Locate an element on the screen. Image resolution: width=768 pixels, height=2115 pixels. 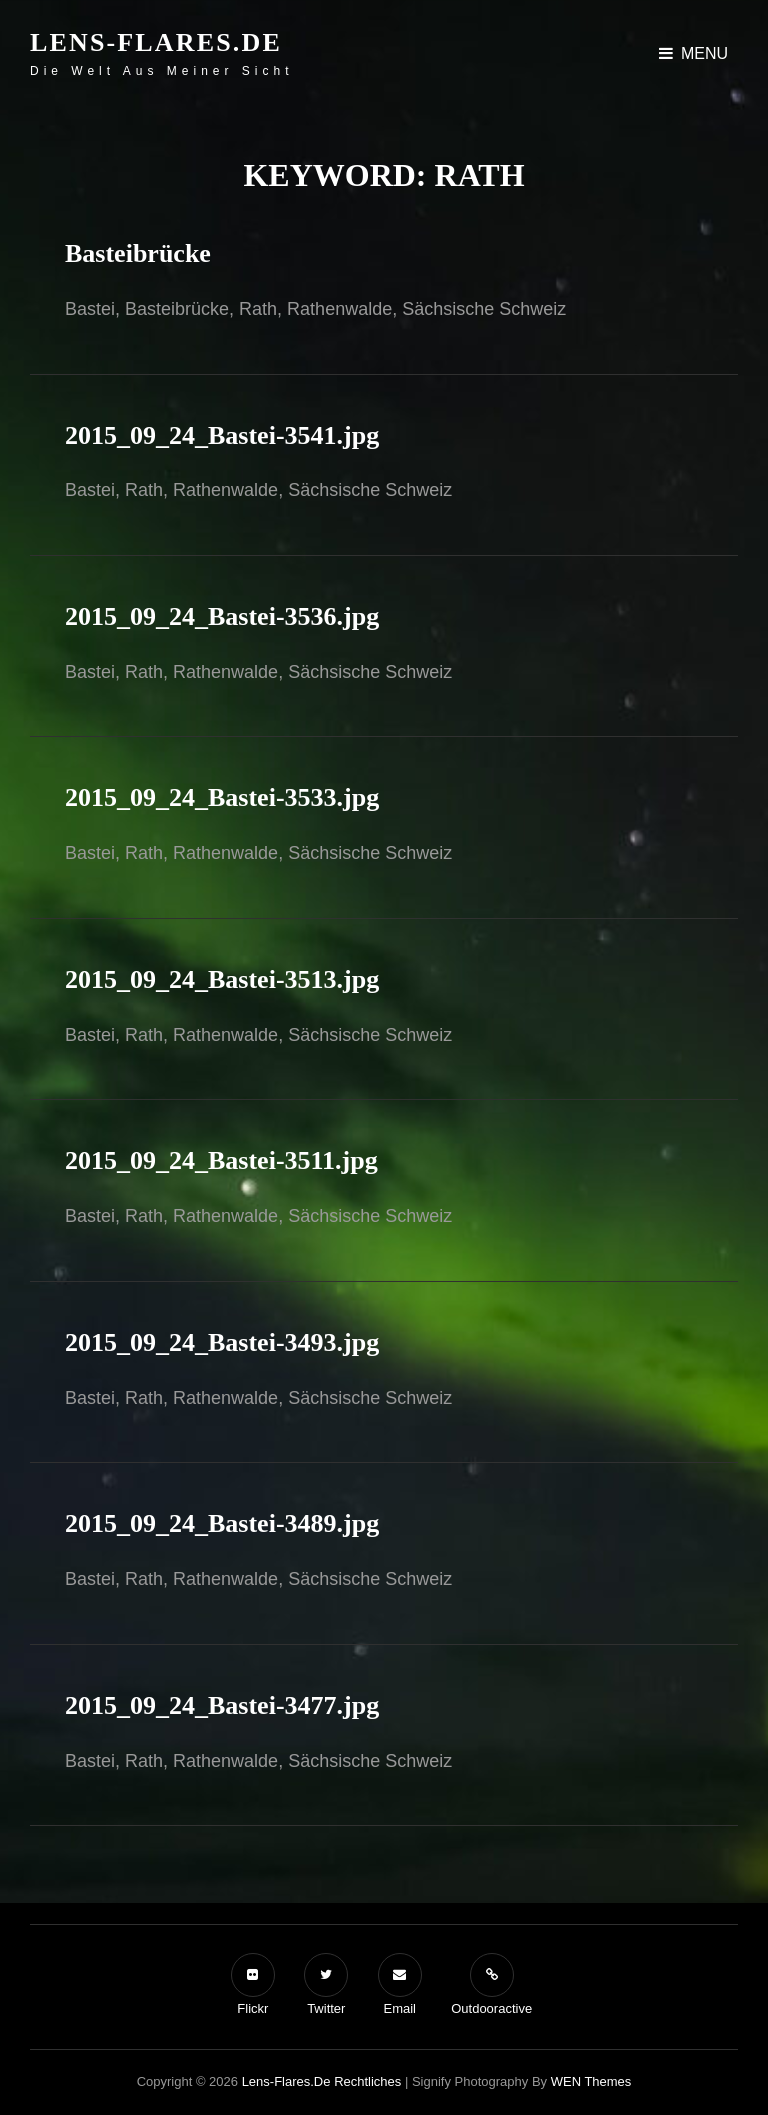
2015_09_24_Bastei-3511.jpg is located at coordinates (221, 1160).